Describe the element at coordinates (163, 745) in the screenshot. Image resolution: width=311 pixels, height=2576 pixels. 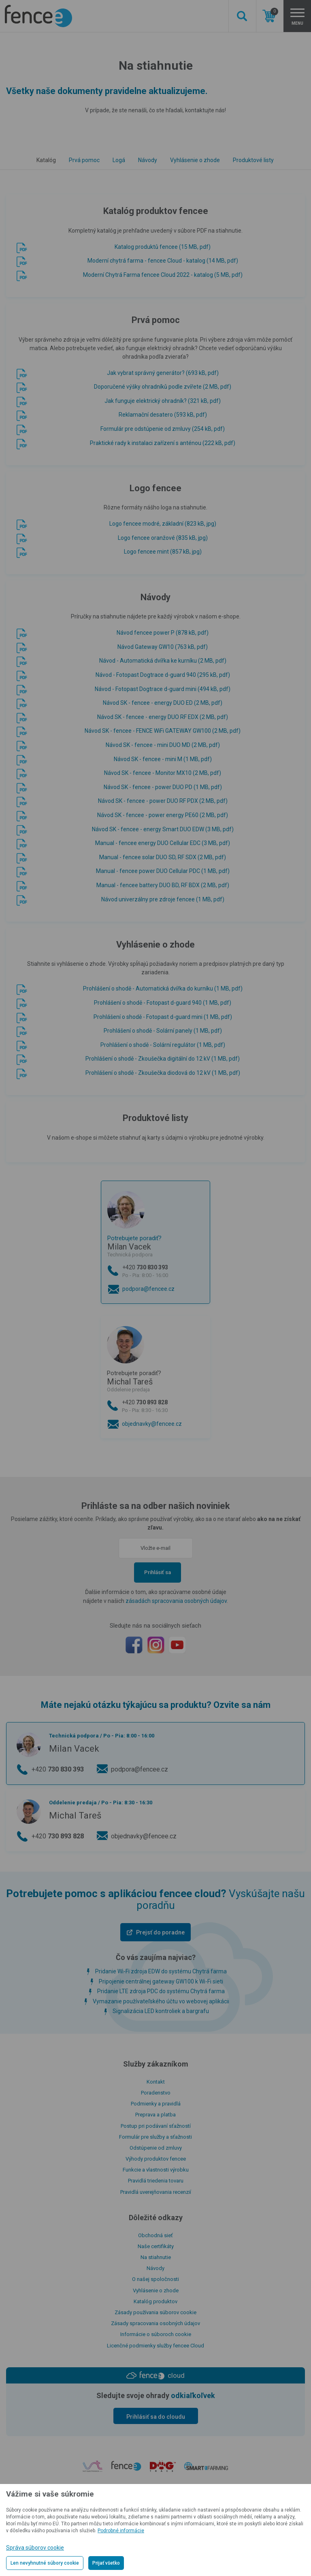
I see `Návod SK - fencee - mini DUO MD (2 MB, pdf)` at that location.